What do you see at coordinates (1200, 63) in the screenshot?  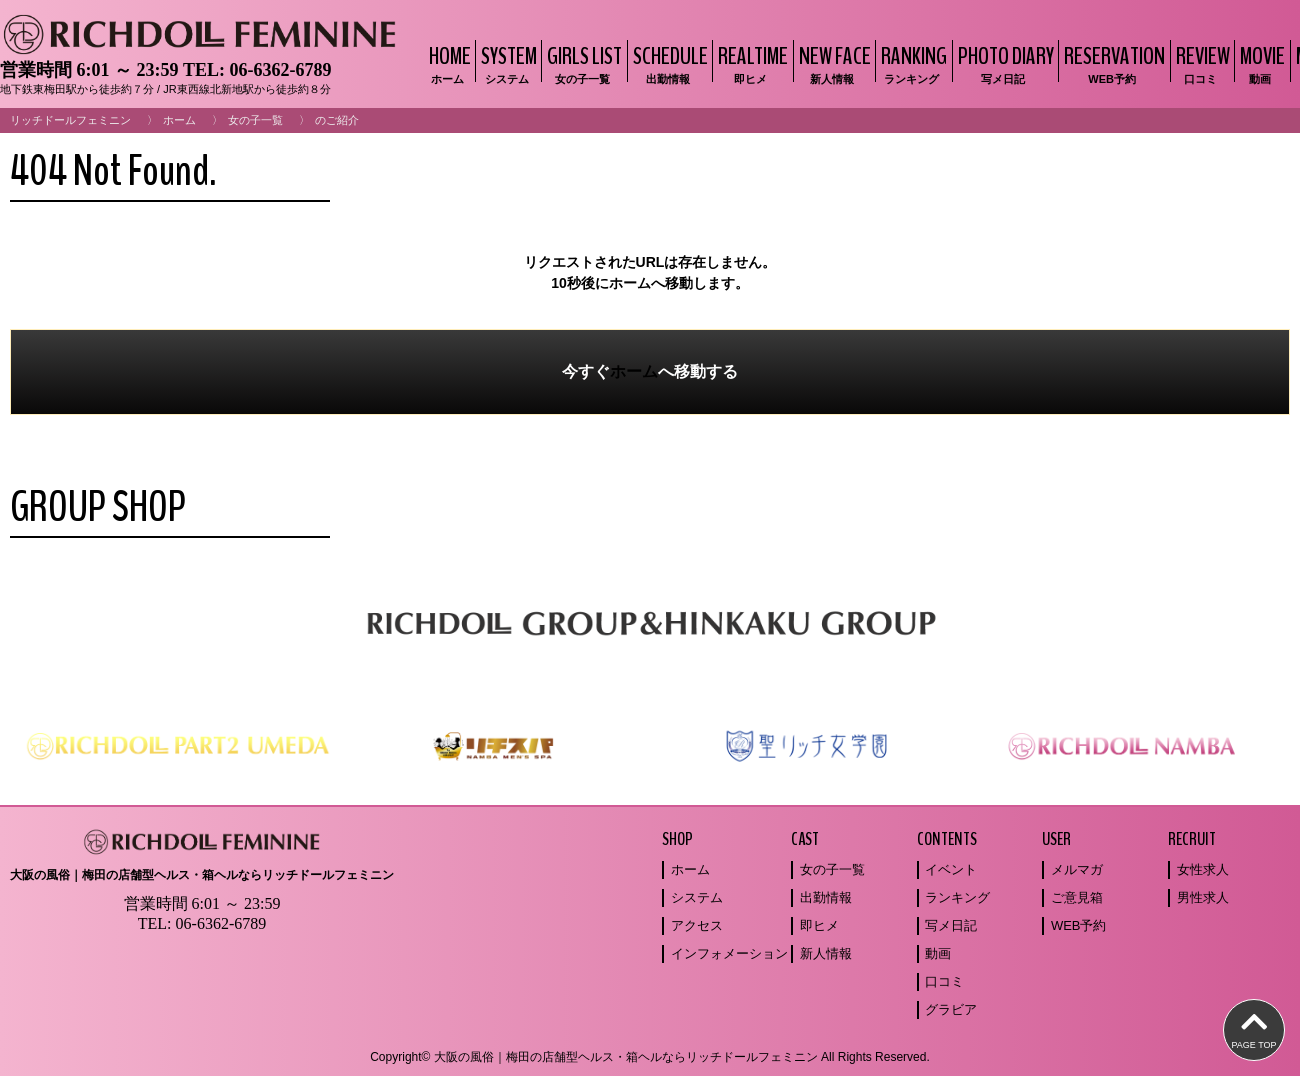 I see `REVIEW` at bounding box center [1200, 63].